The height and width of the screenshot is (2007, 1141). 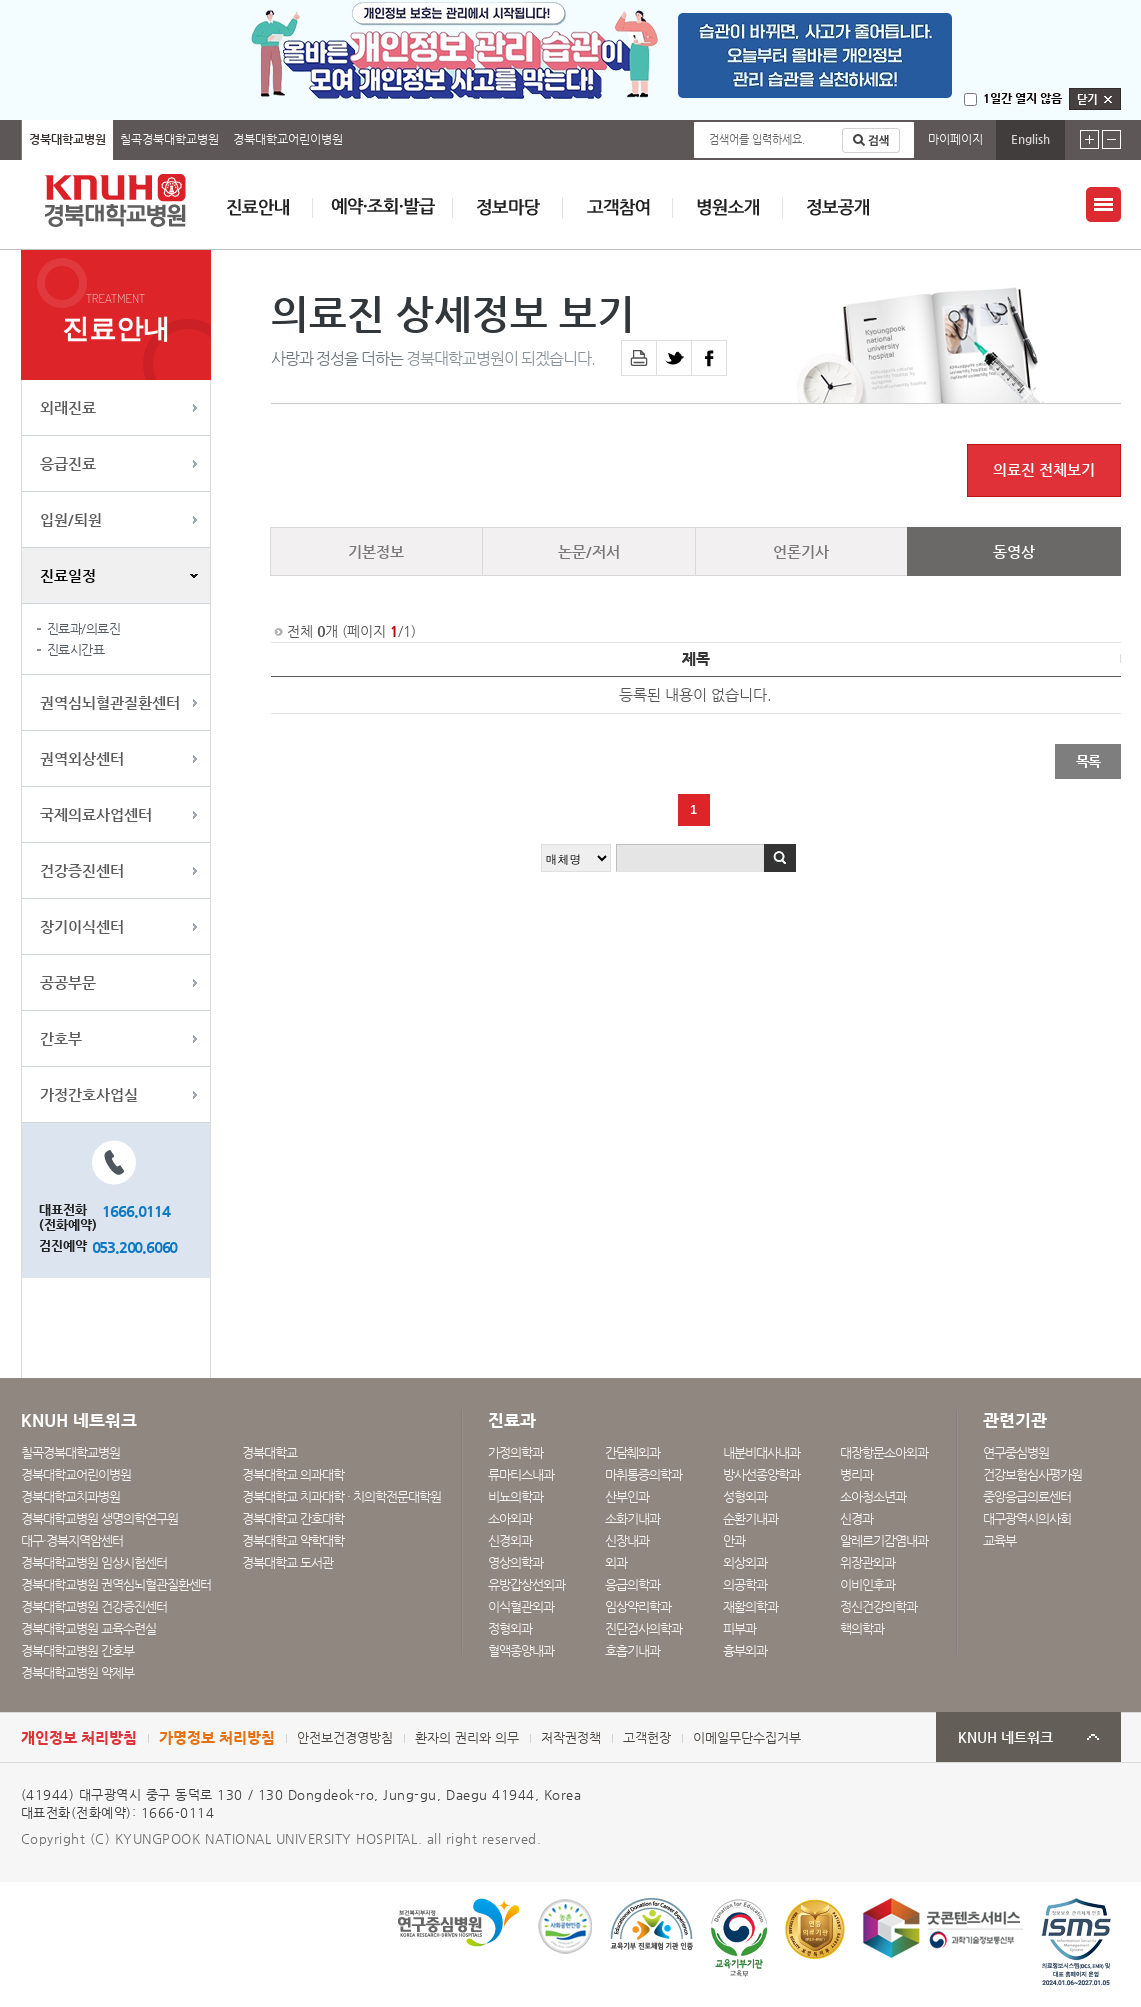 What do you see at coordinates (1027, 1518) in the screenshot?
I see `대구광역시의사회` at bounding box center [1027, 1518].